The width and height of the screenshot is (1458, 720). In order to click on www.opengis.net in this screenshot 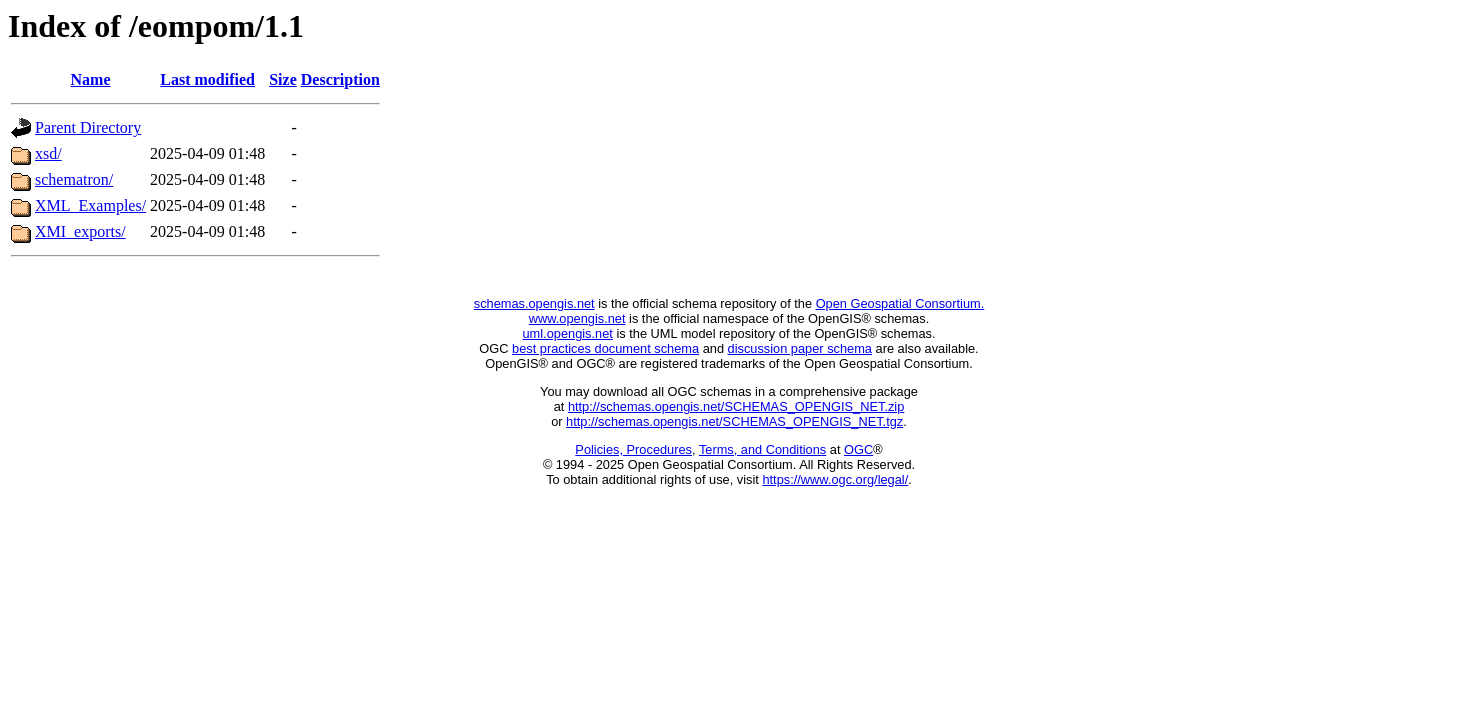, I will do `click(577, 318)`.